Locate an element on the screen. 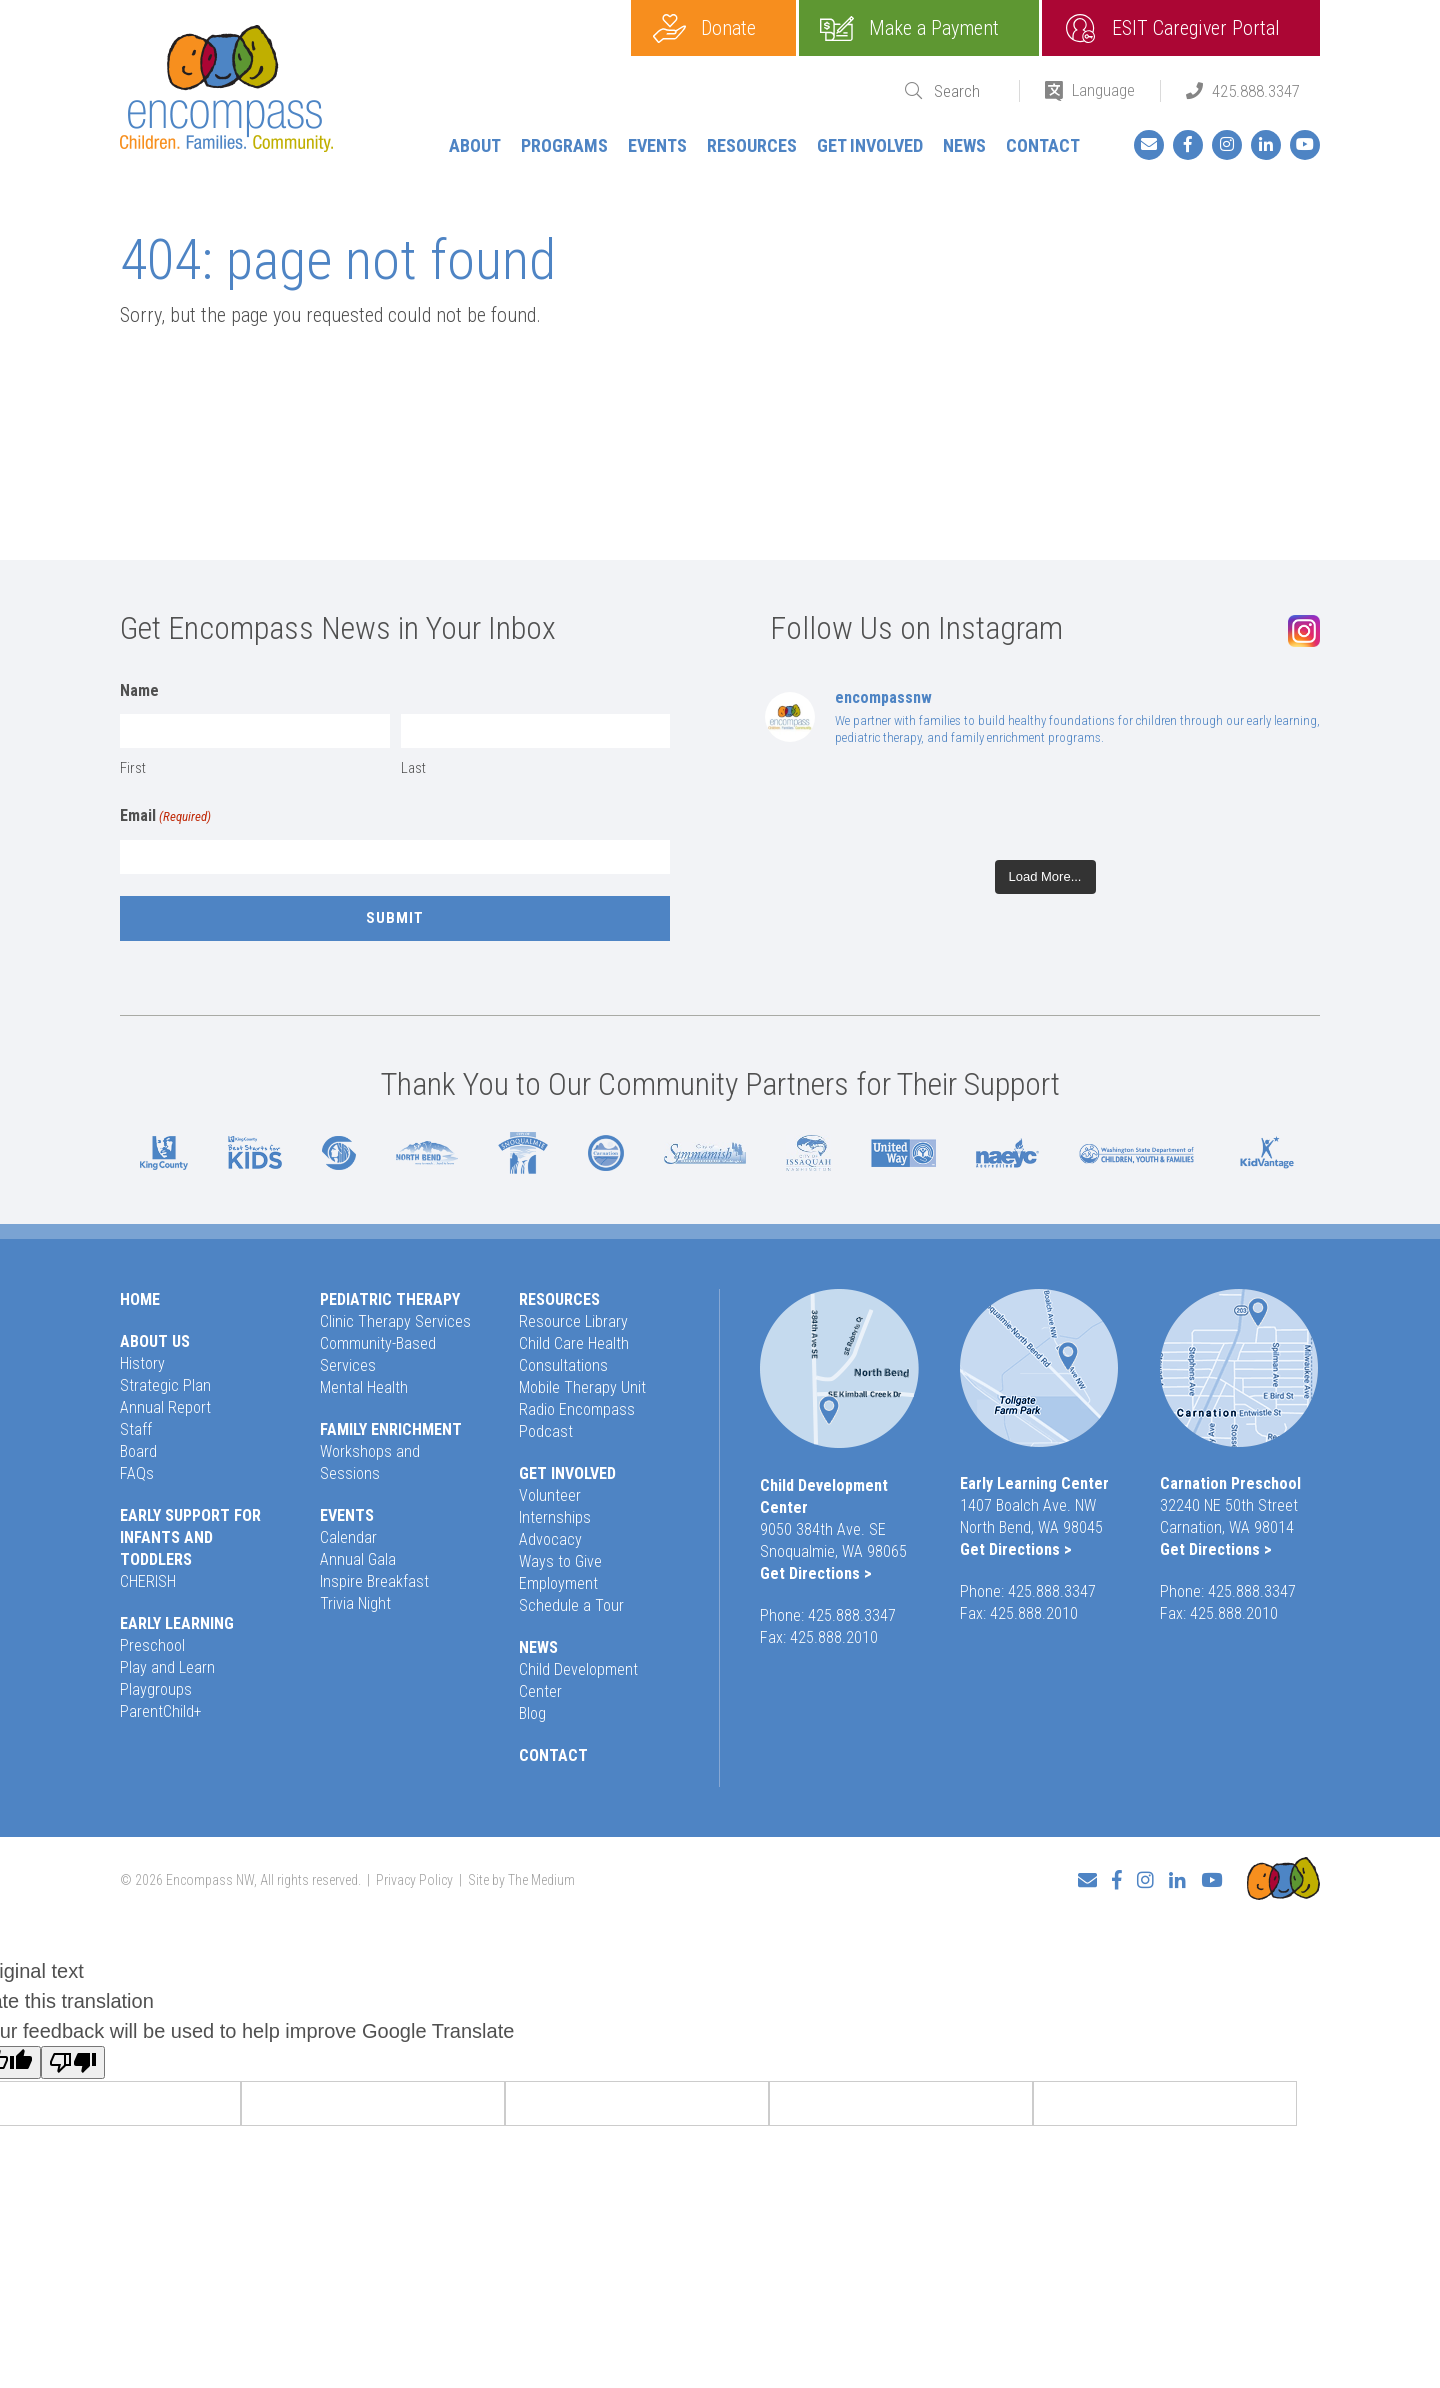 The height and width of the screenshot is (2388, 1440). Calendar is located at coordinates (348, 1537).